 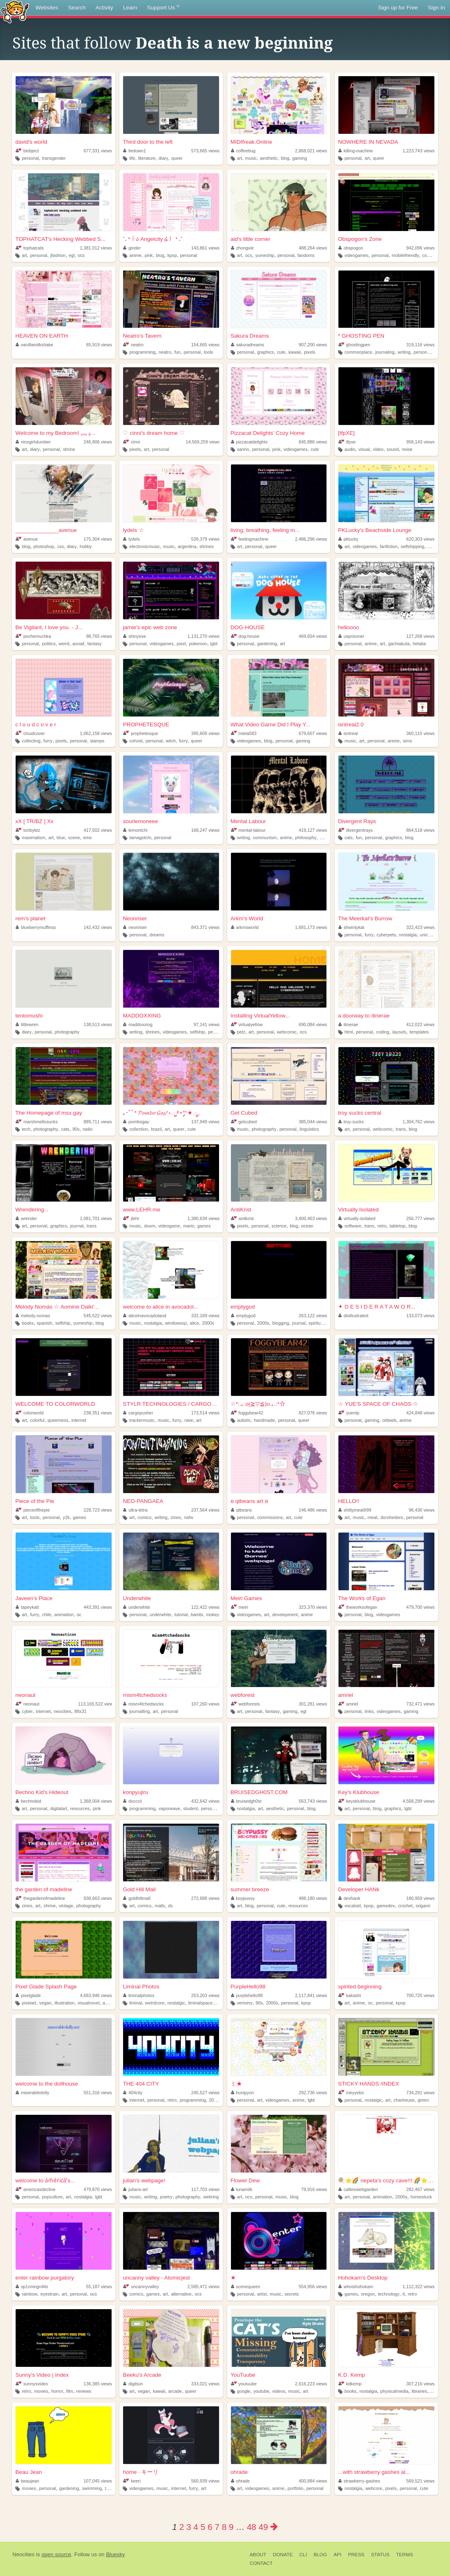 I want to click on commonplace, so click(x=358, y=352).